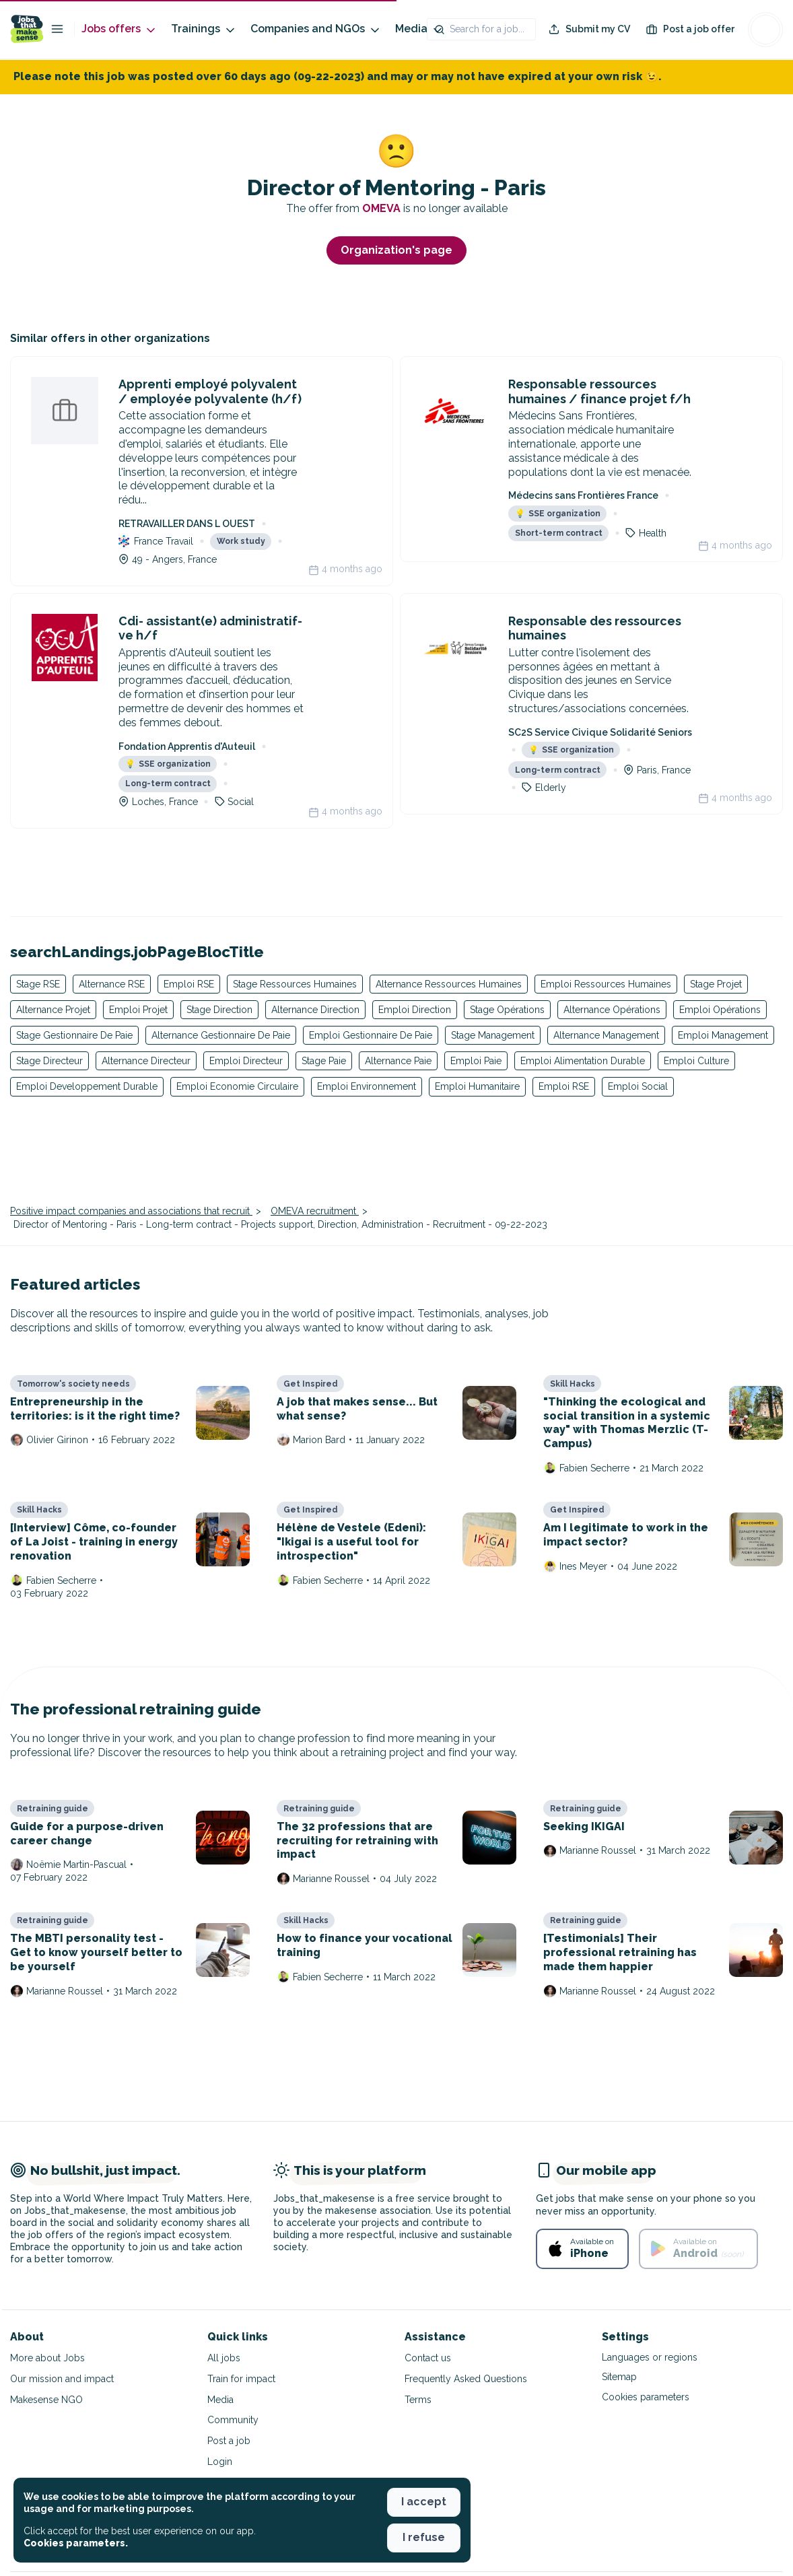 The height and width of the screenshot is (2576, 793). I want to click on OMEVA recruitment, so click(315, 1211).